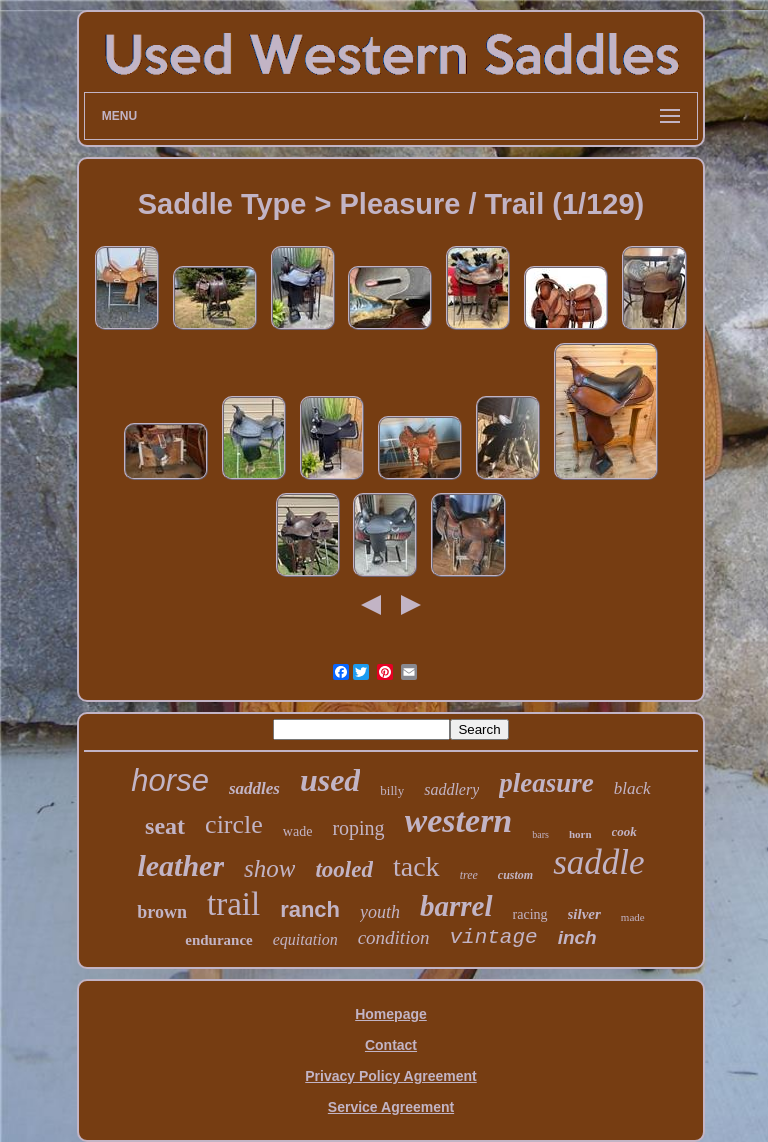 Image resolution: width=768 pixels, height=1142 pixels. Describe the element at coordinates (530, 914) in the screenshot. I see `racing` at that location.